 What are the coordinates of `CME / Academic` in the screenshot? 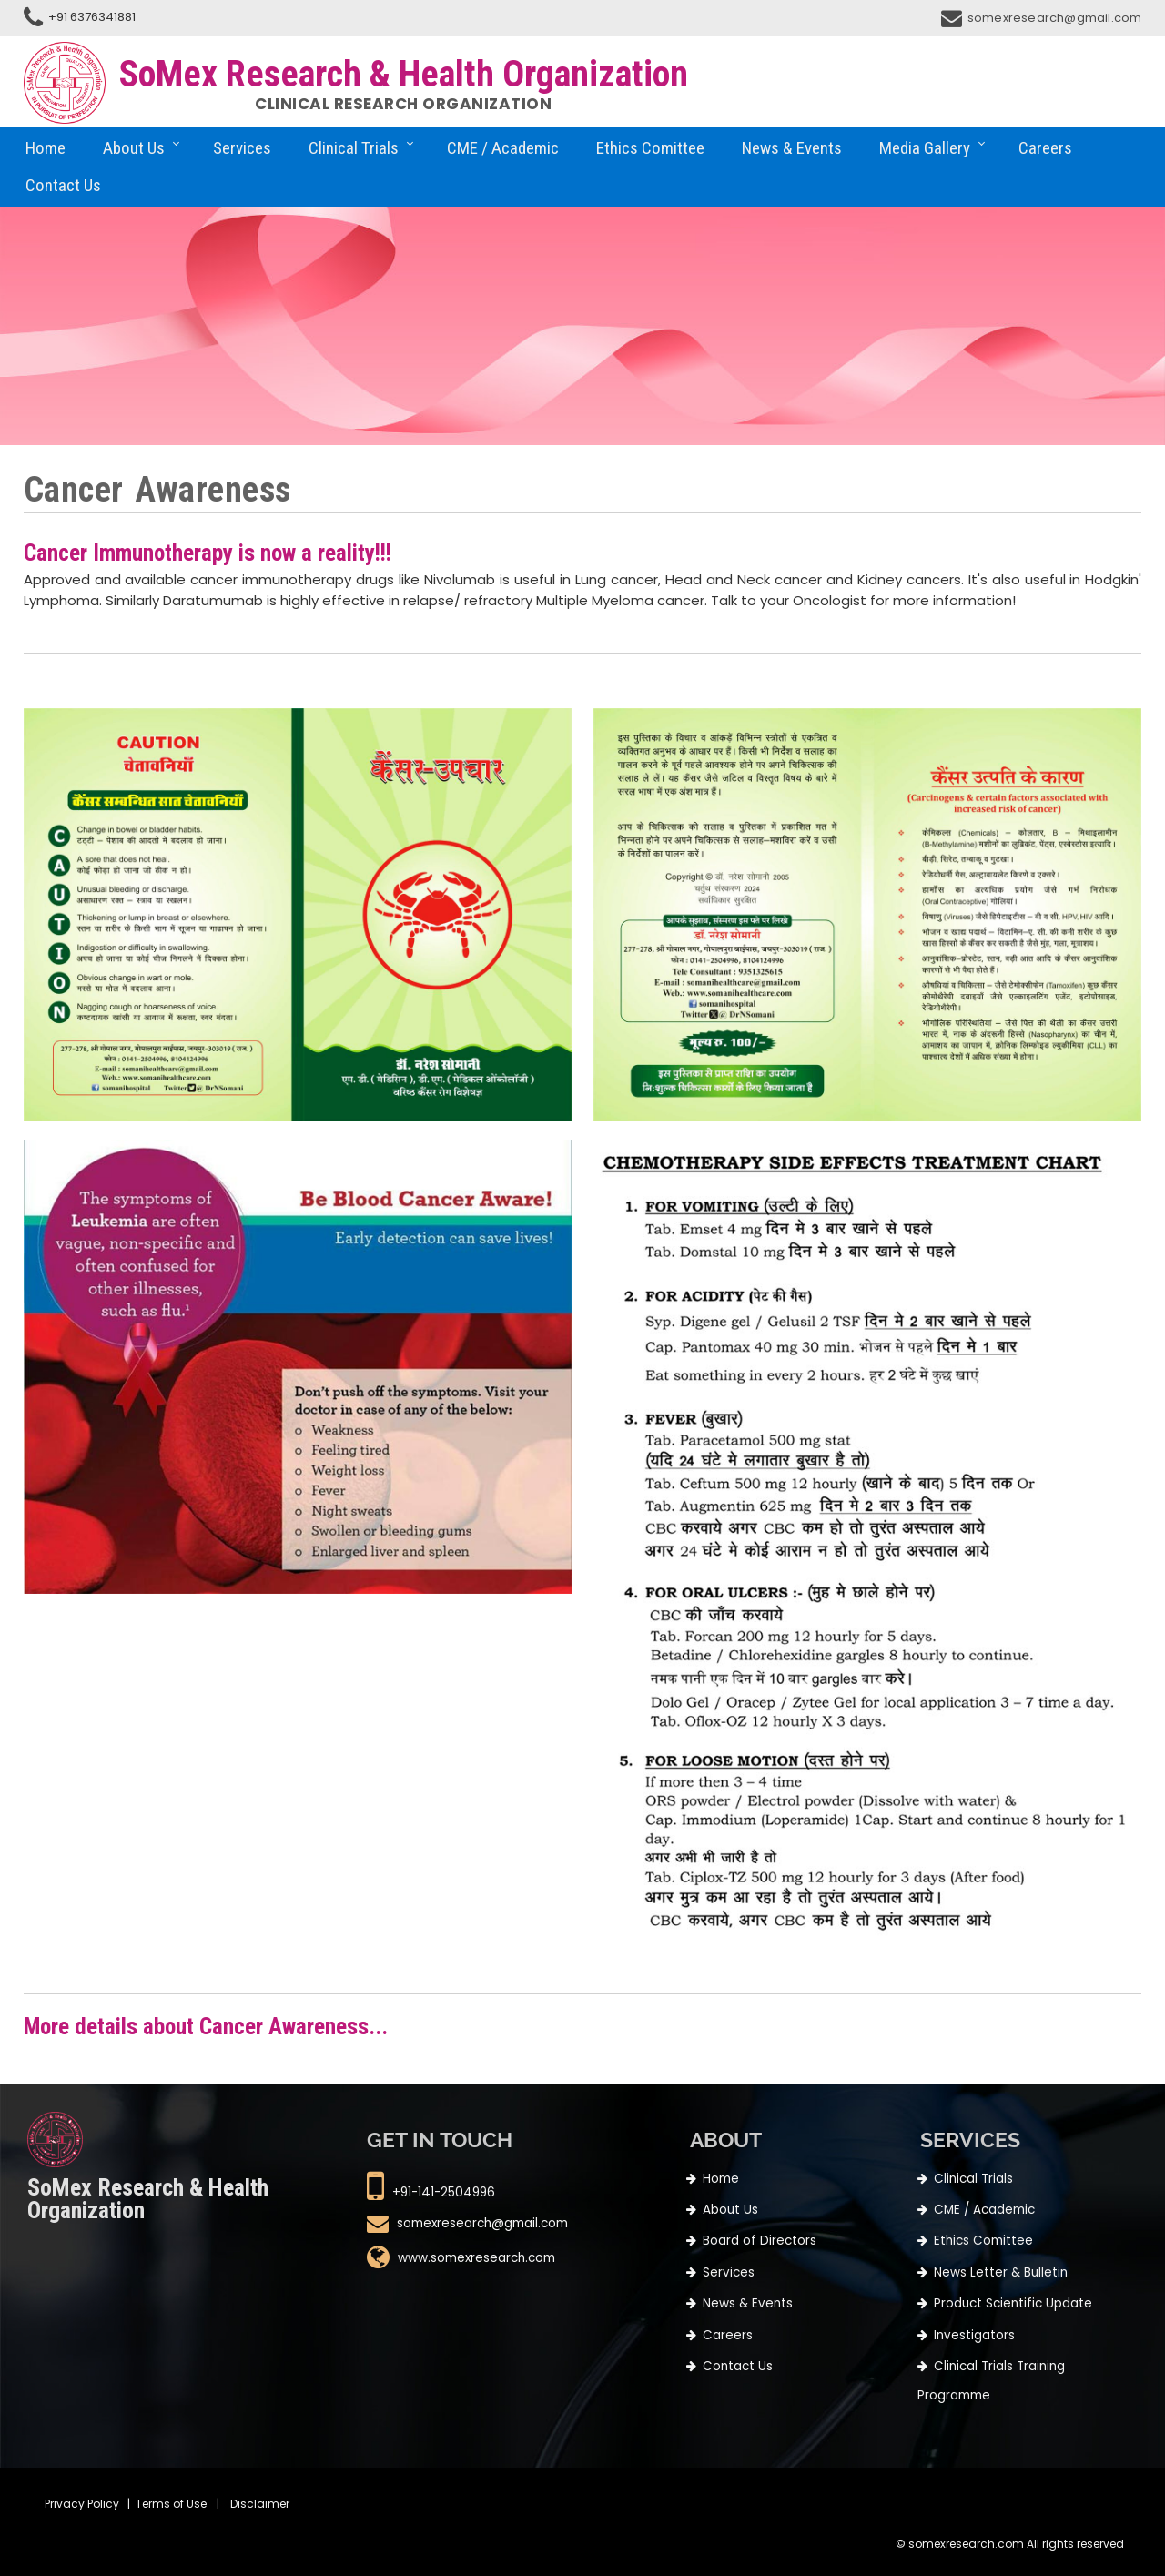 It's located at (503, 147).